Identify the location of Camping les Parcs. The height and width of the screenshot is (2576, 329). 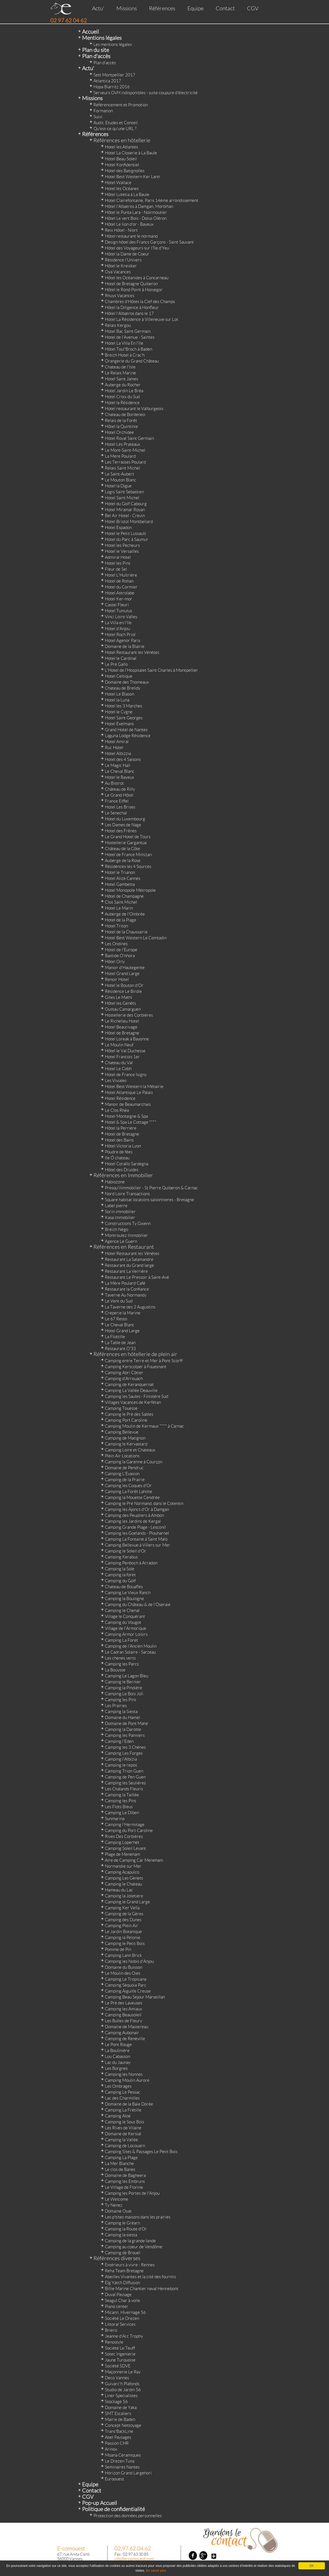
(119, 1664).